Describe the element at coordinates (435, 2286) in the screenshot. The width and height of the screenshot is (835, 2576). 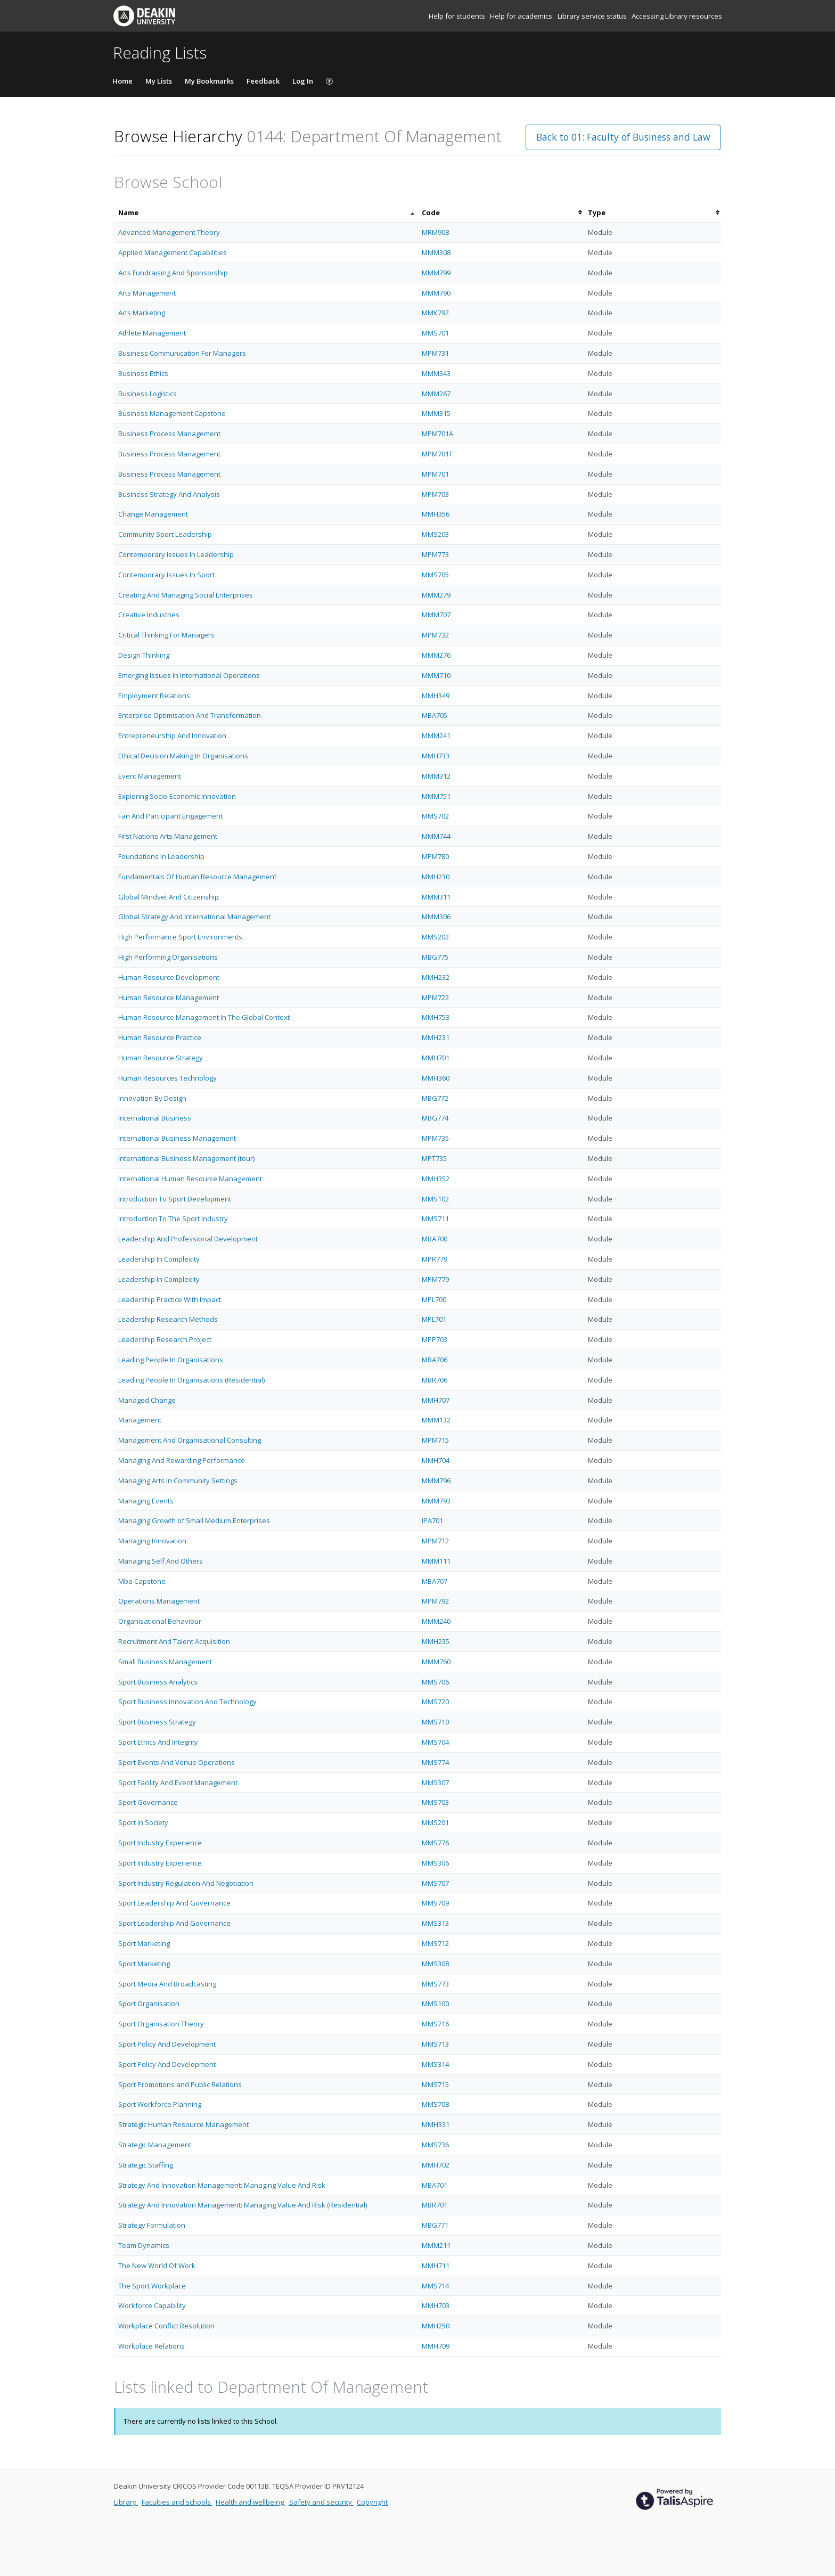
I see `MMS714` at that location.